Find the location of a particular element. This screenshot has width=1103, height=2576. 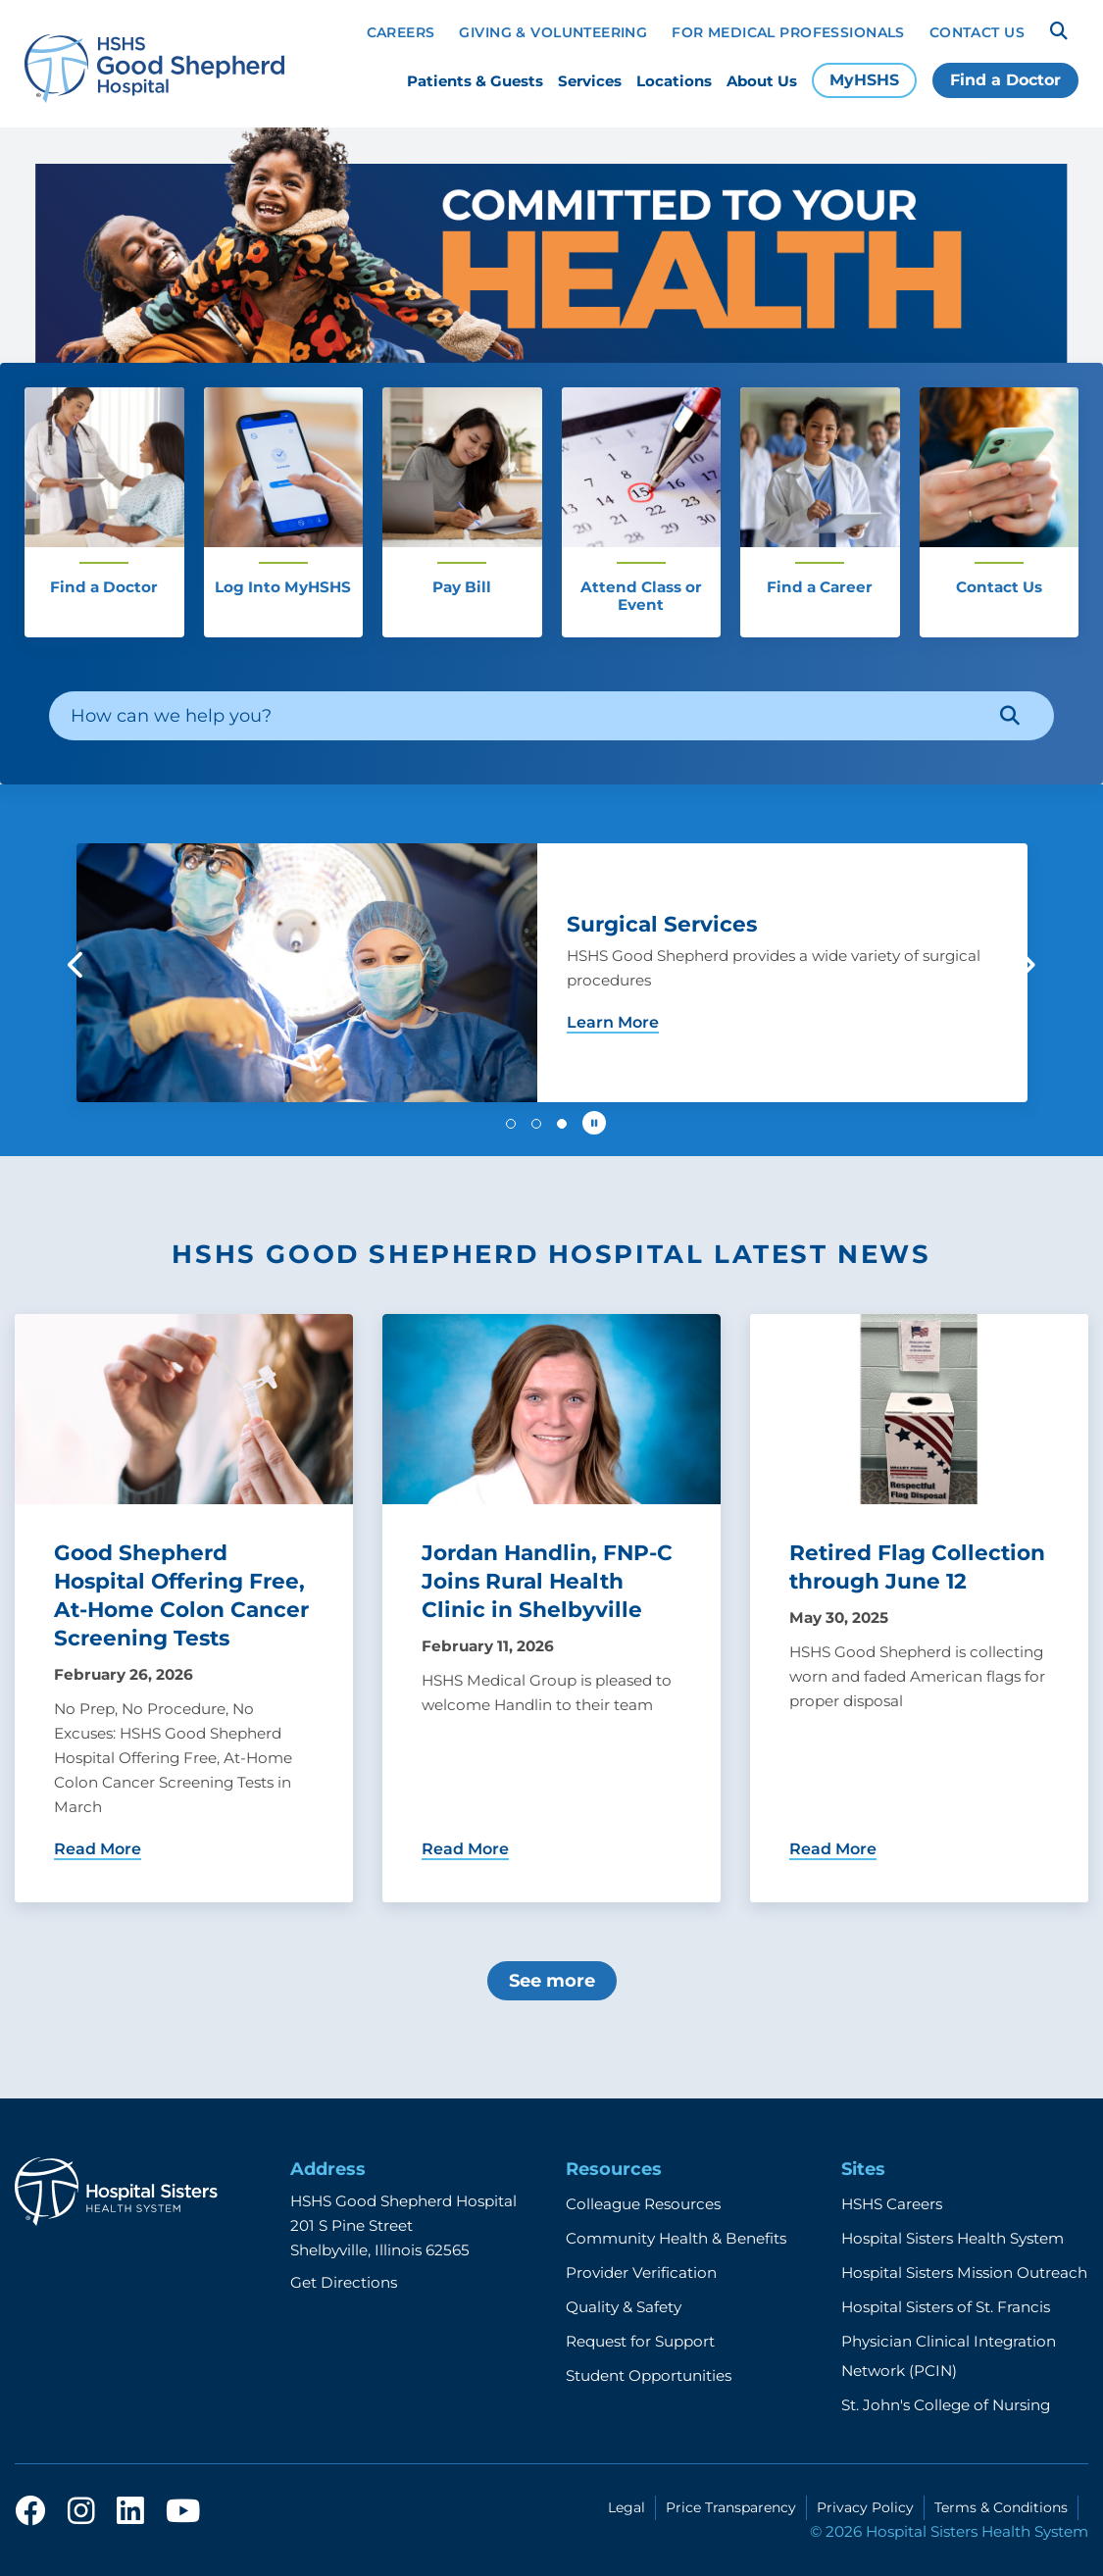

Hospital Sisters Health System is located at coordinates (952, 2238).